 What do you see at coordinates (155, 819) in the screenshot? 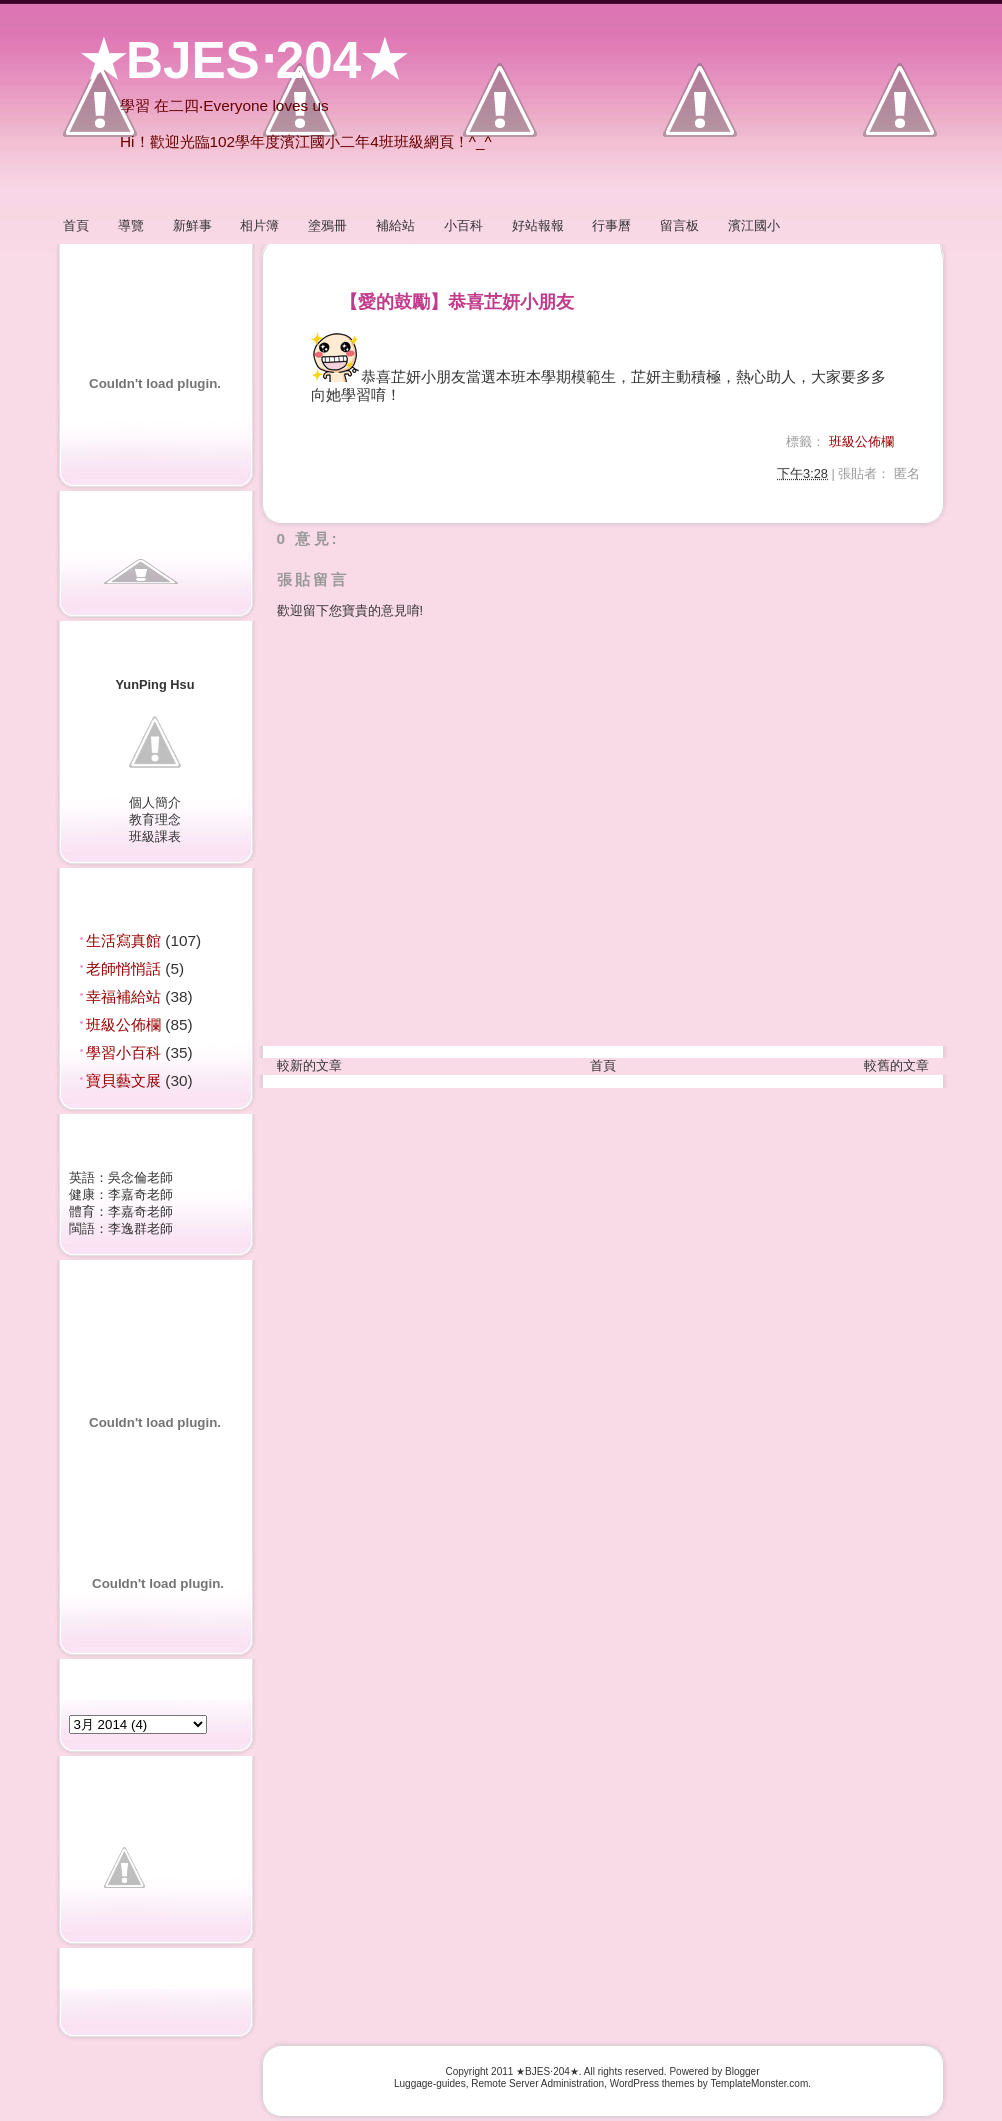
I see `教育理念` at bounding box center [155, 819].